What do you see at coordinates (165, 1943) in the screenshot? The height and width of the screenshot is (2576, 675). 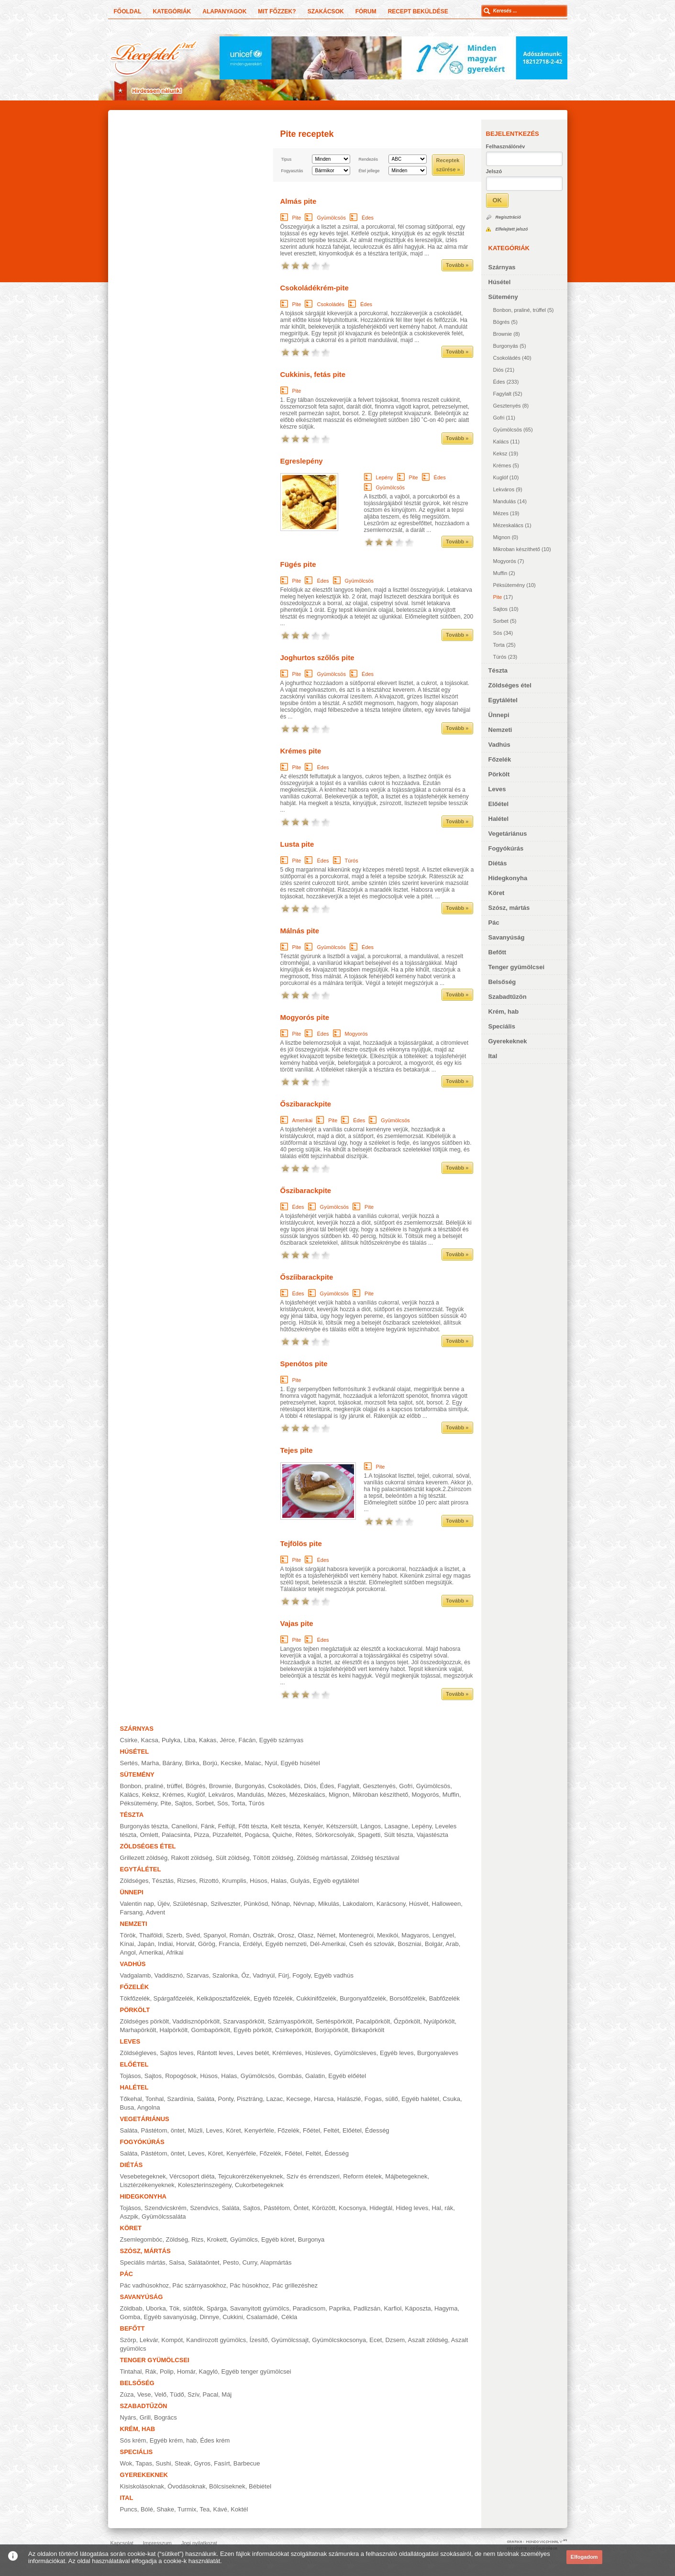 I see `Indiai` at bounding box center [165, 1943].